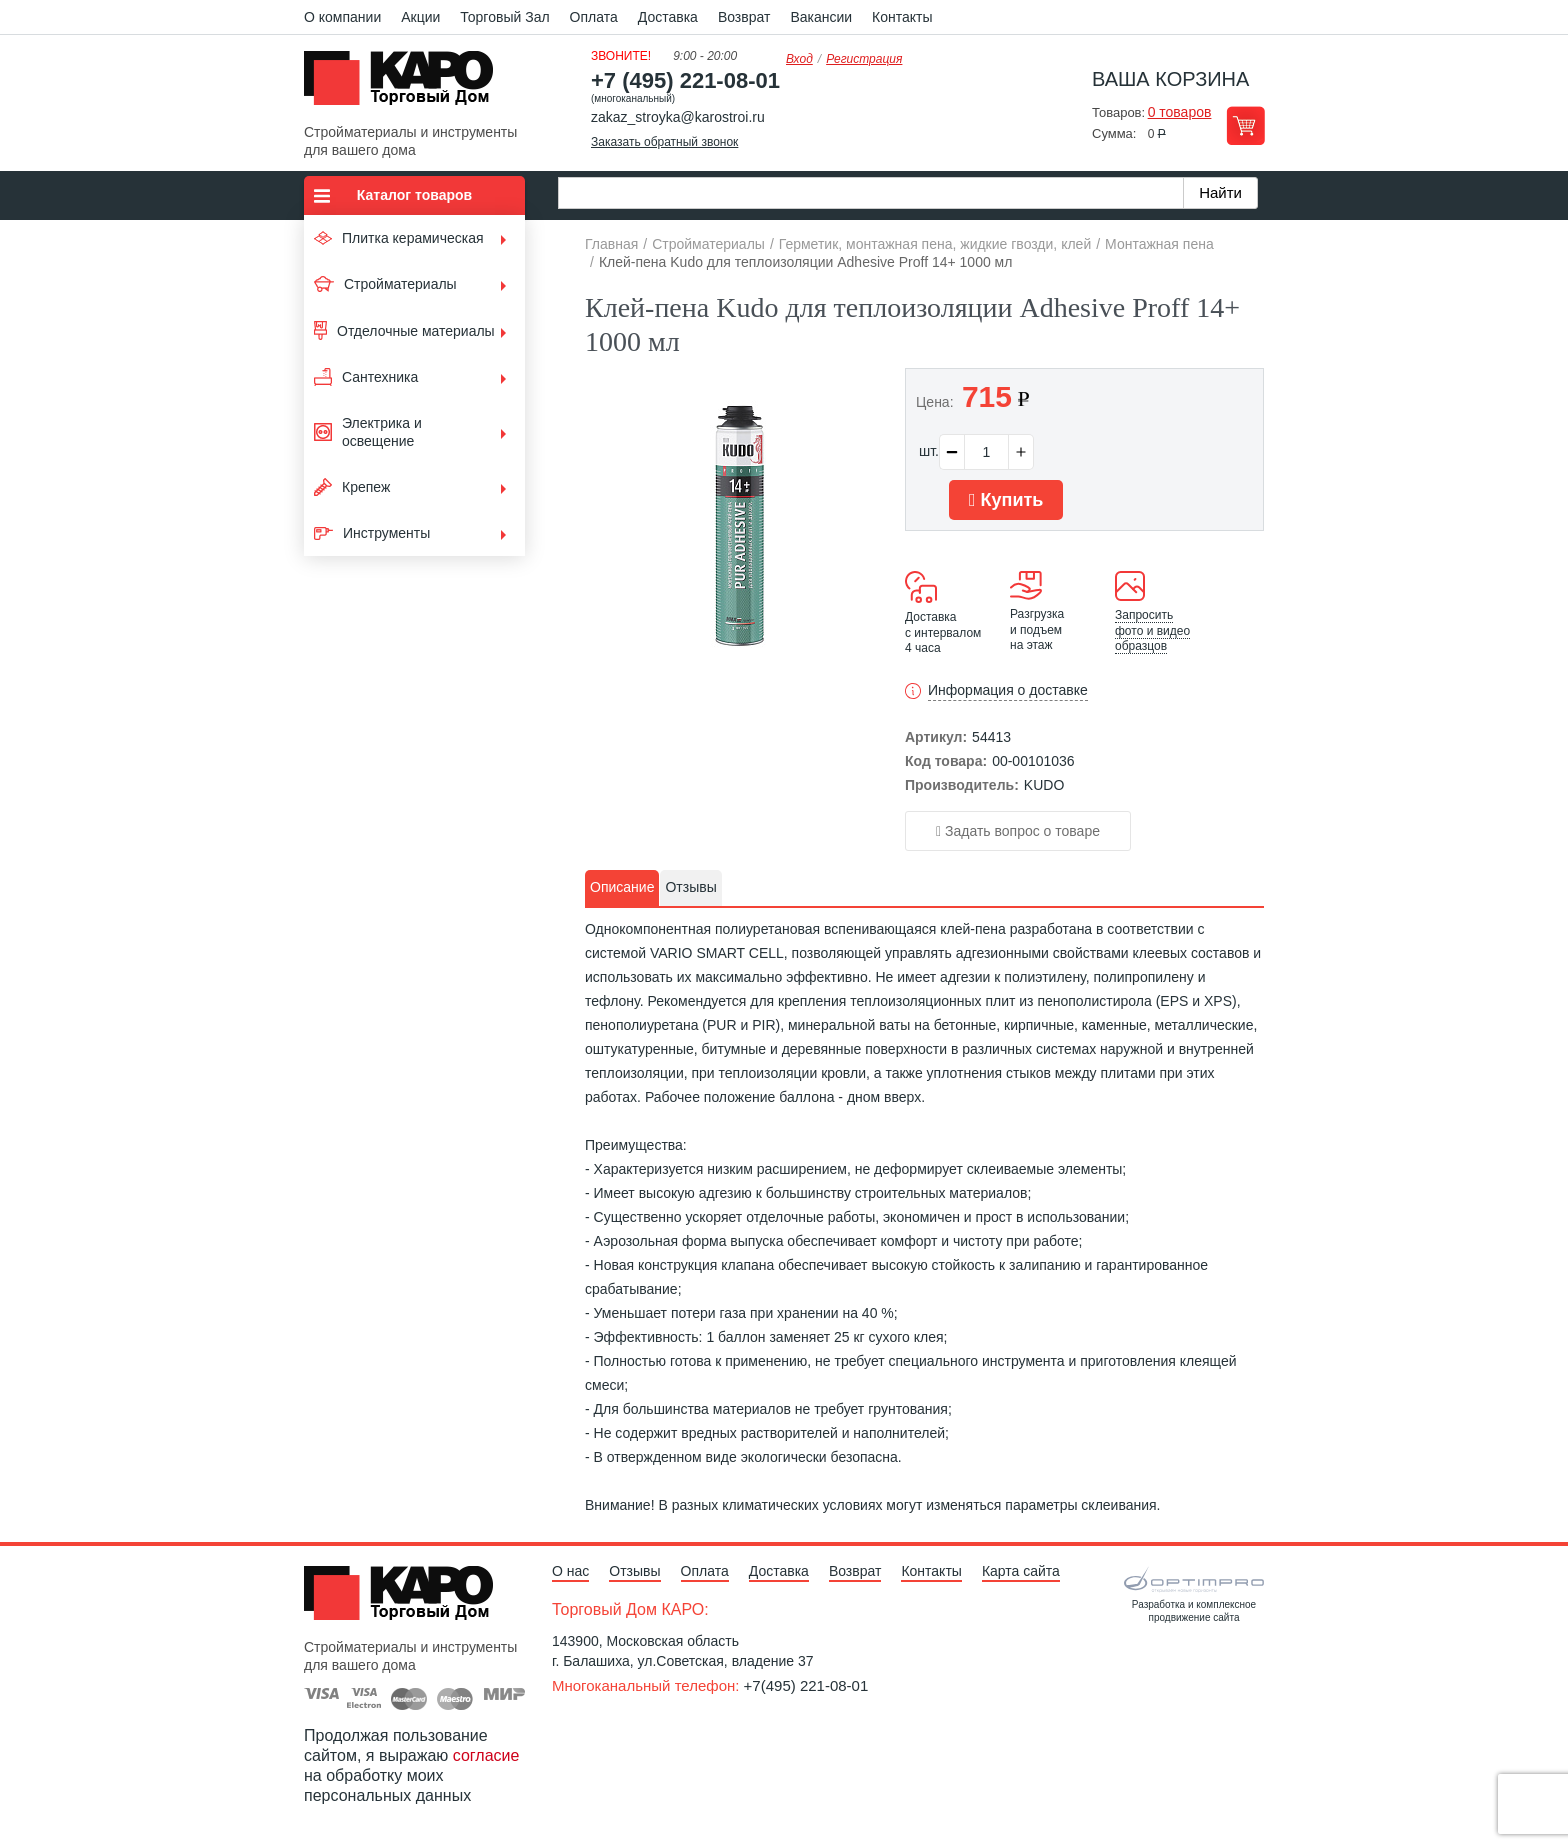 Image resolution: width=1568 pixels, height=1848 pixels. What do you see at coordinates (622, 887) in the screenshot?
I see `Описание [presentation]` at bounding box center [622, 887].